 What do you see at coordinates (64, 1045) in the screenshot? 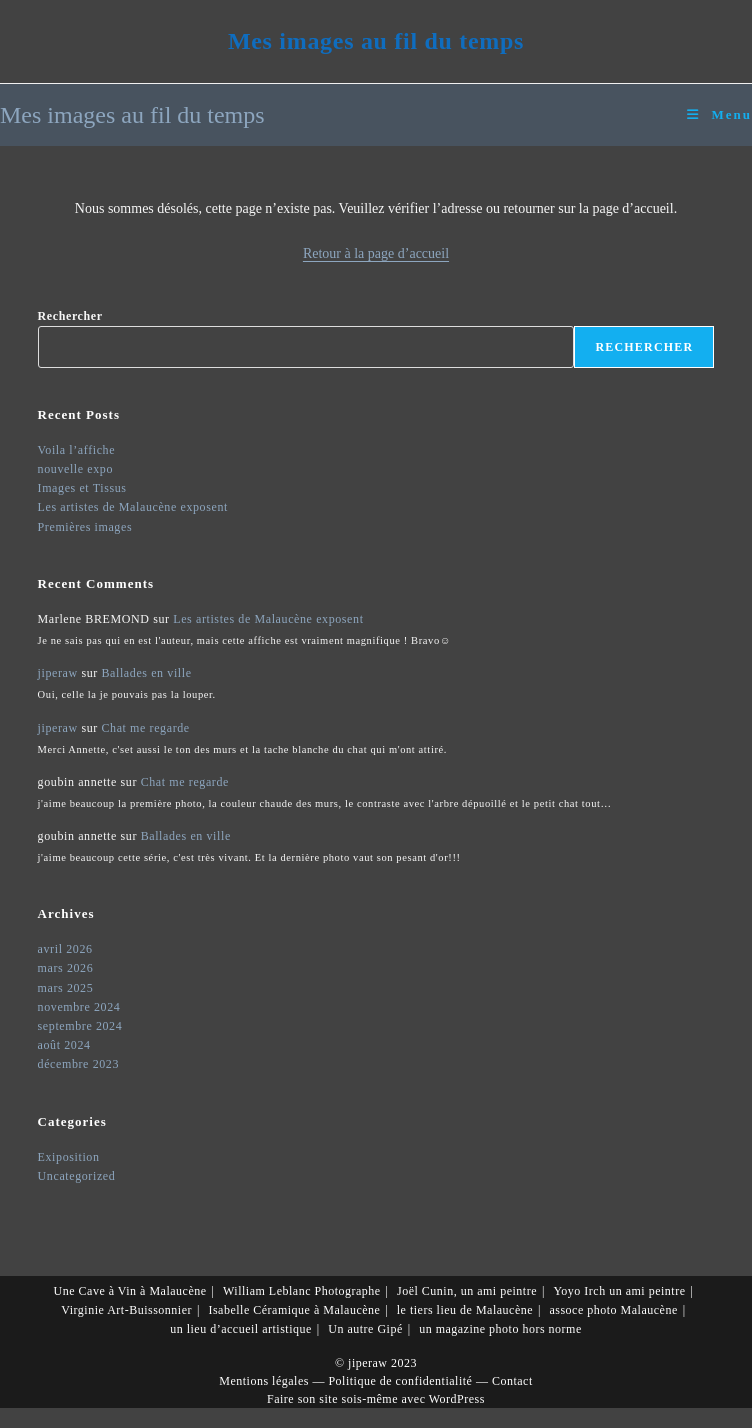
I see `août 2024` at bounding box center [64, 1045].